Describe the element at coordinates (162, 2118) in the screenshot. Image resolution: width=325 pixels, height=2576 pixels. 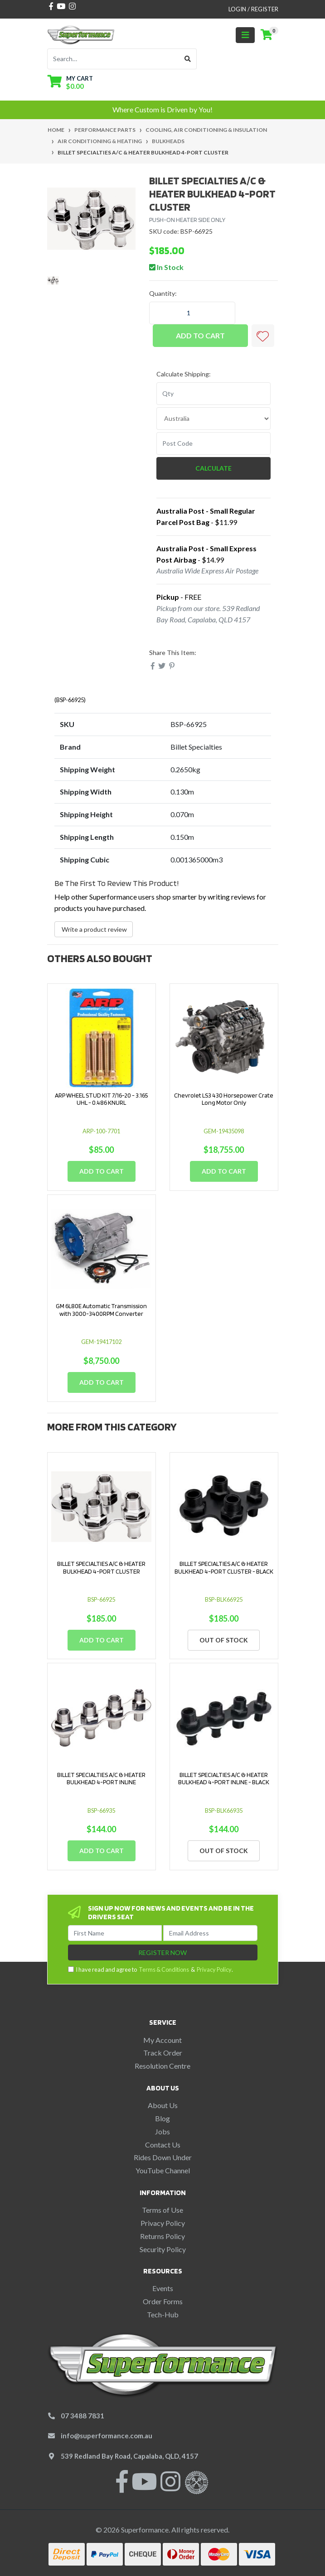
I see `Blog` at that location.